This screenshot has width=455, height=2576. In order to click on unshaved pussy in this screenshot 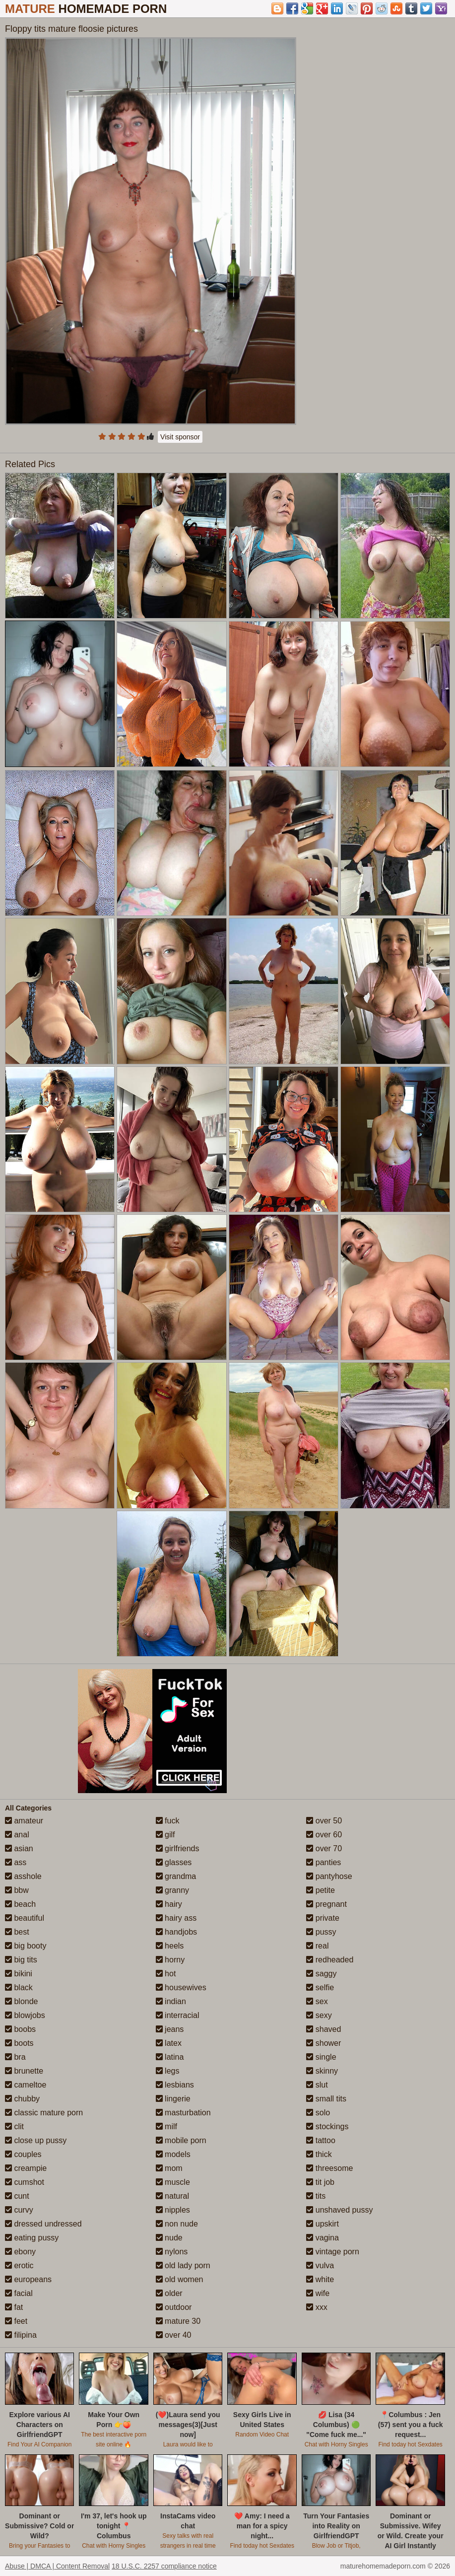, I will do `click(339, 2210)`.